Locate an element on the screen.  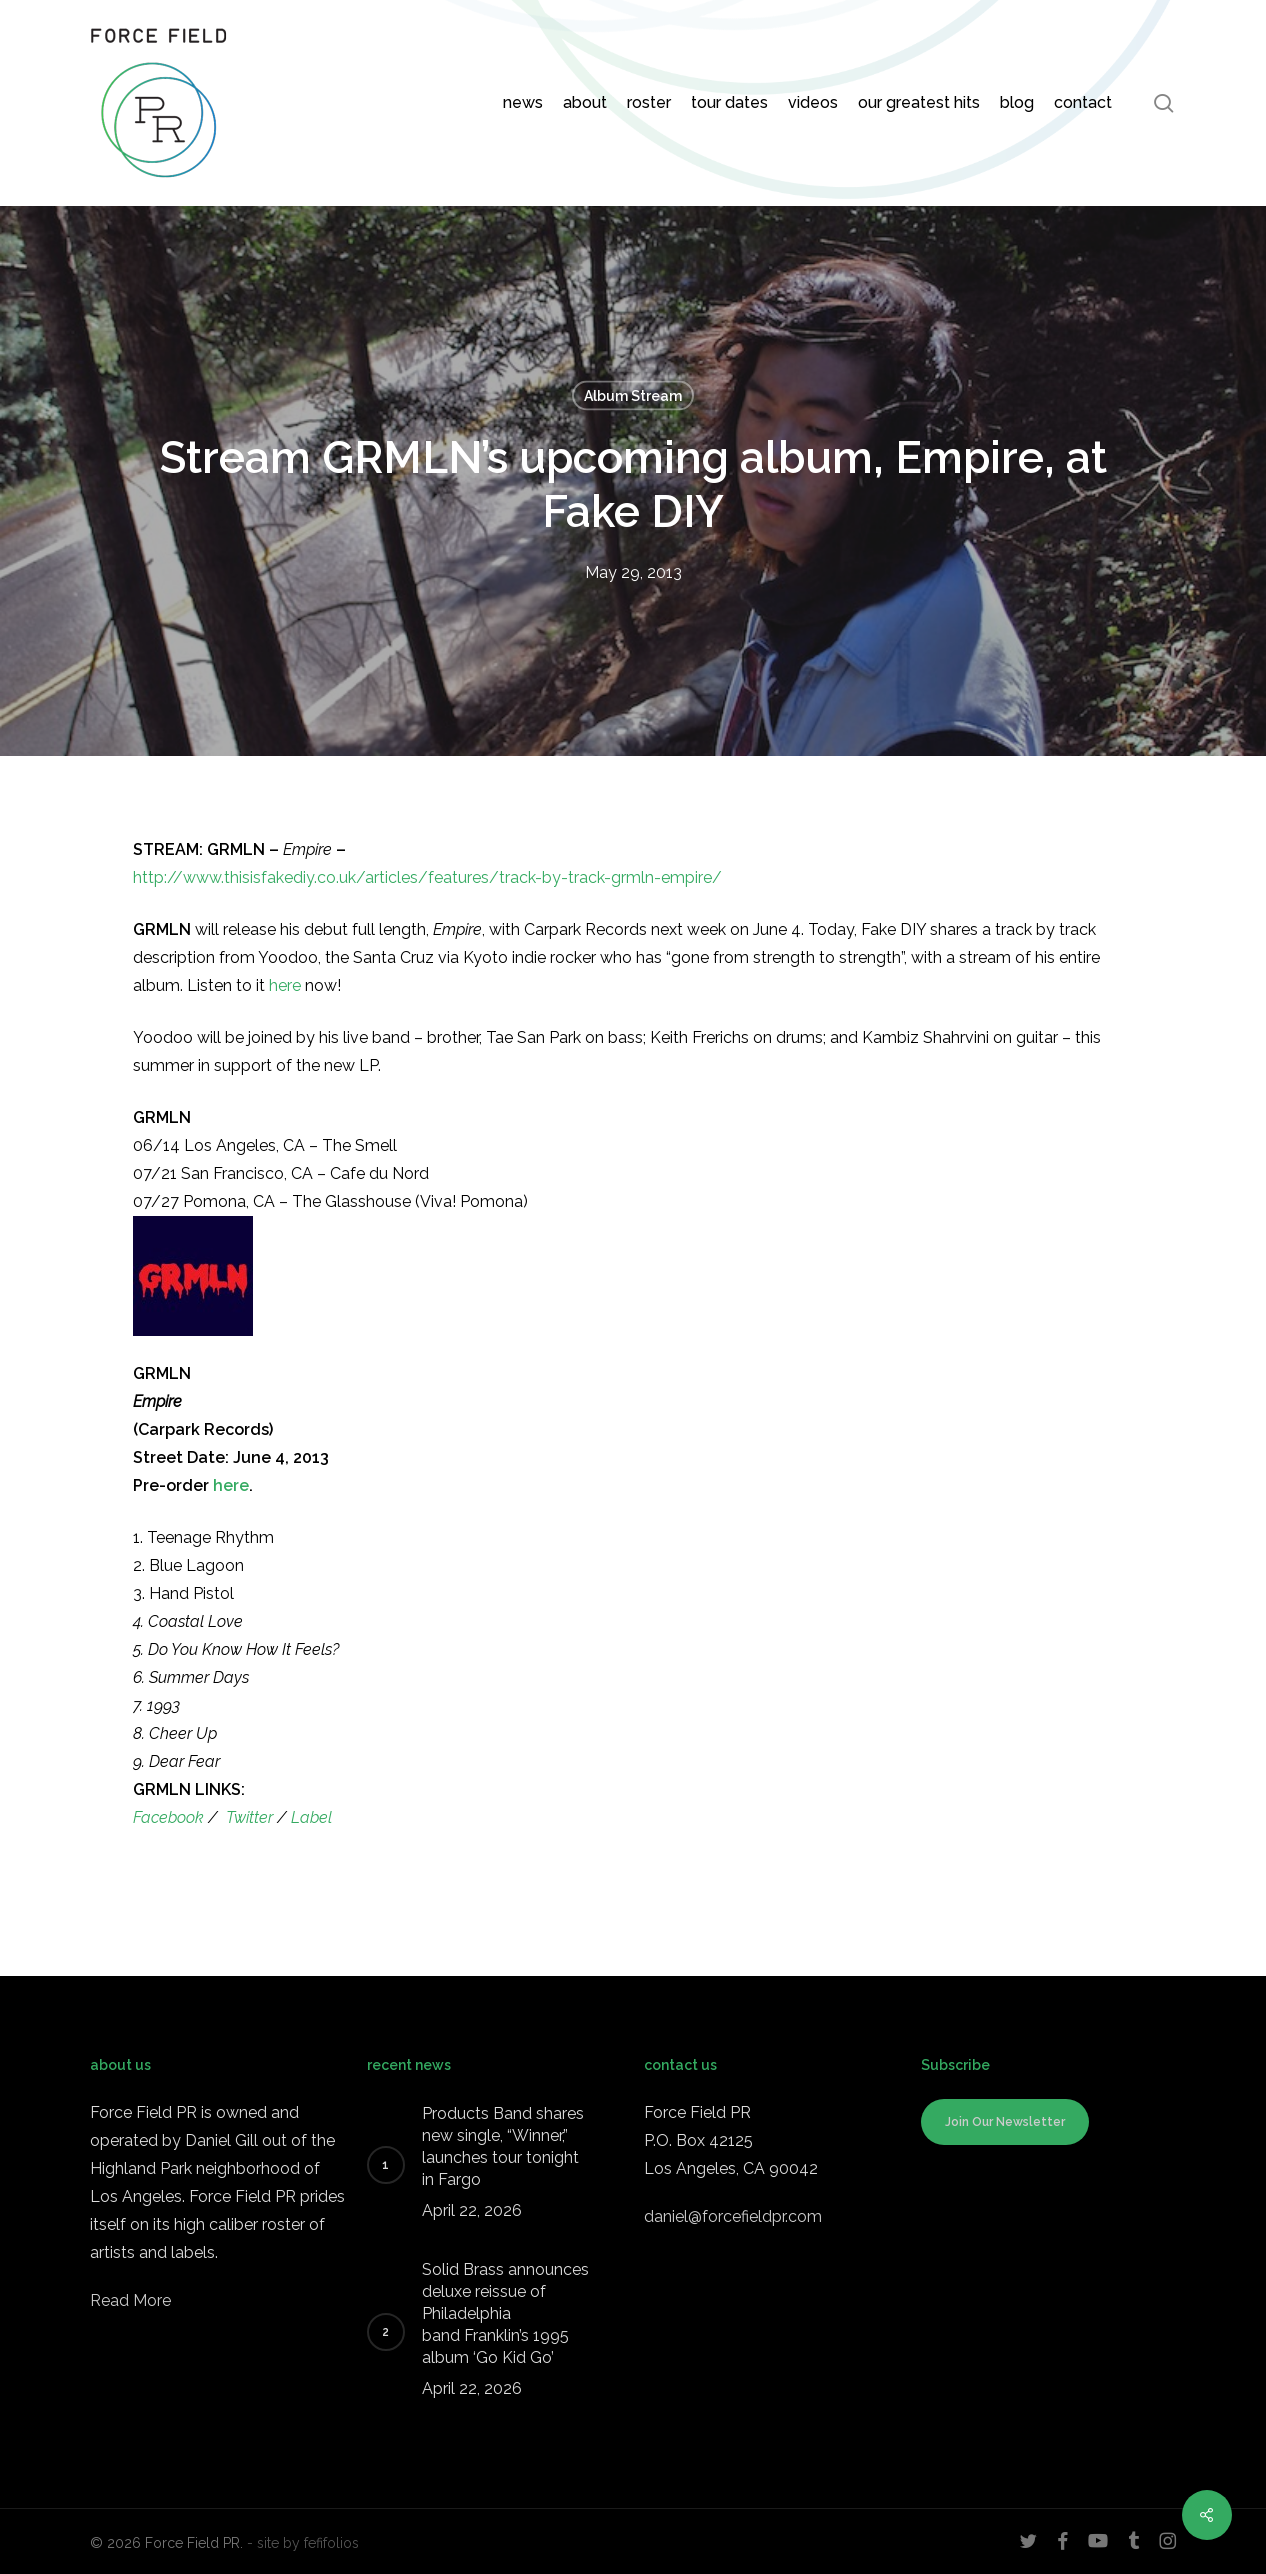
Facebook is located at coordinates (168, 1817).